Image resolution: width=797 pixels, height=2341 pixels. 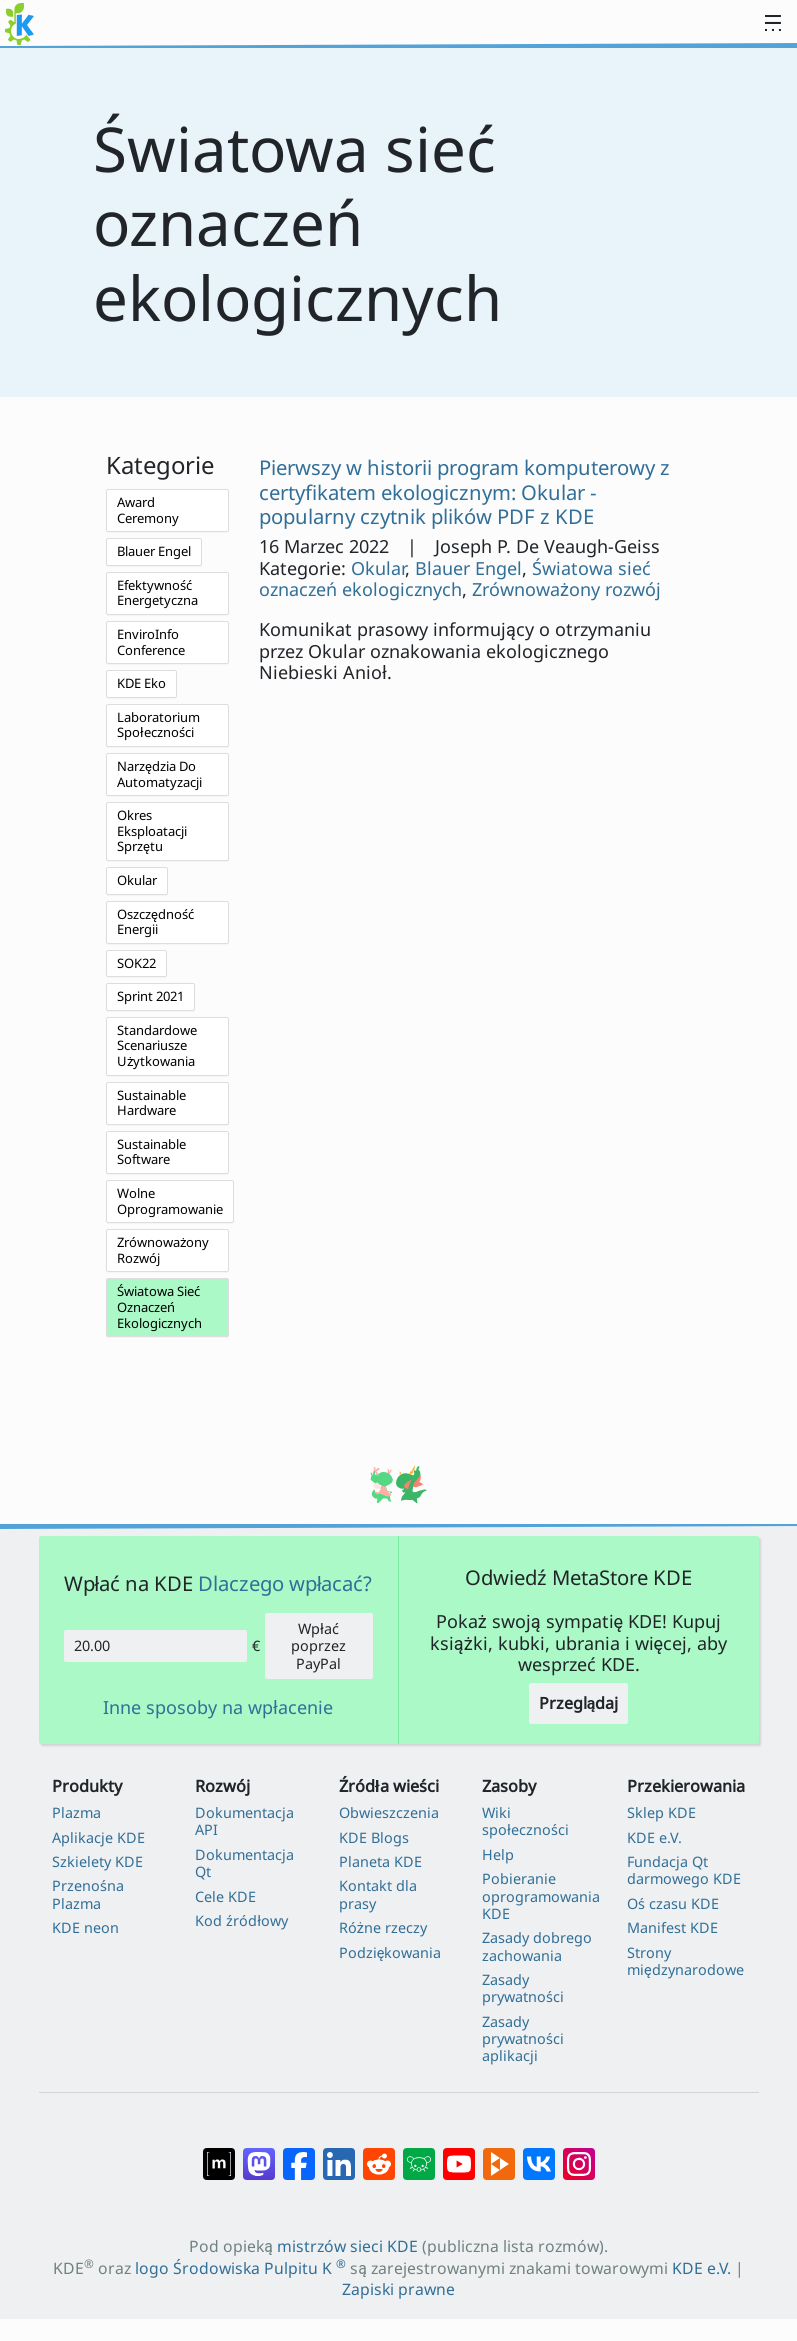 I want to click on Pobieranie oprogramowania KDE, so click(x=541, y=1896).